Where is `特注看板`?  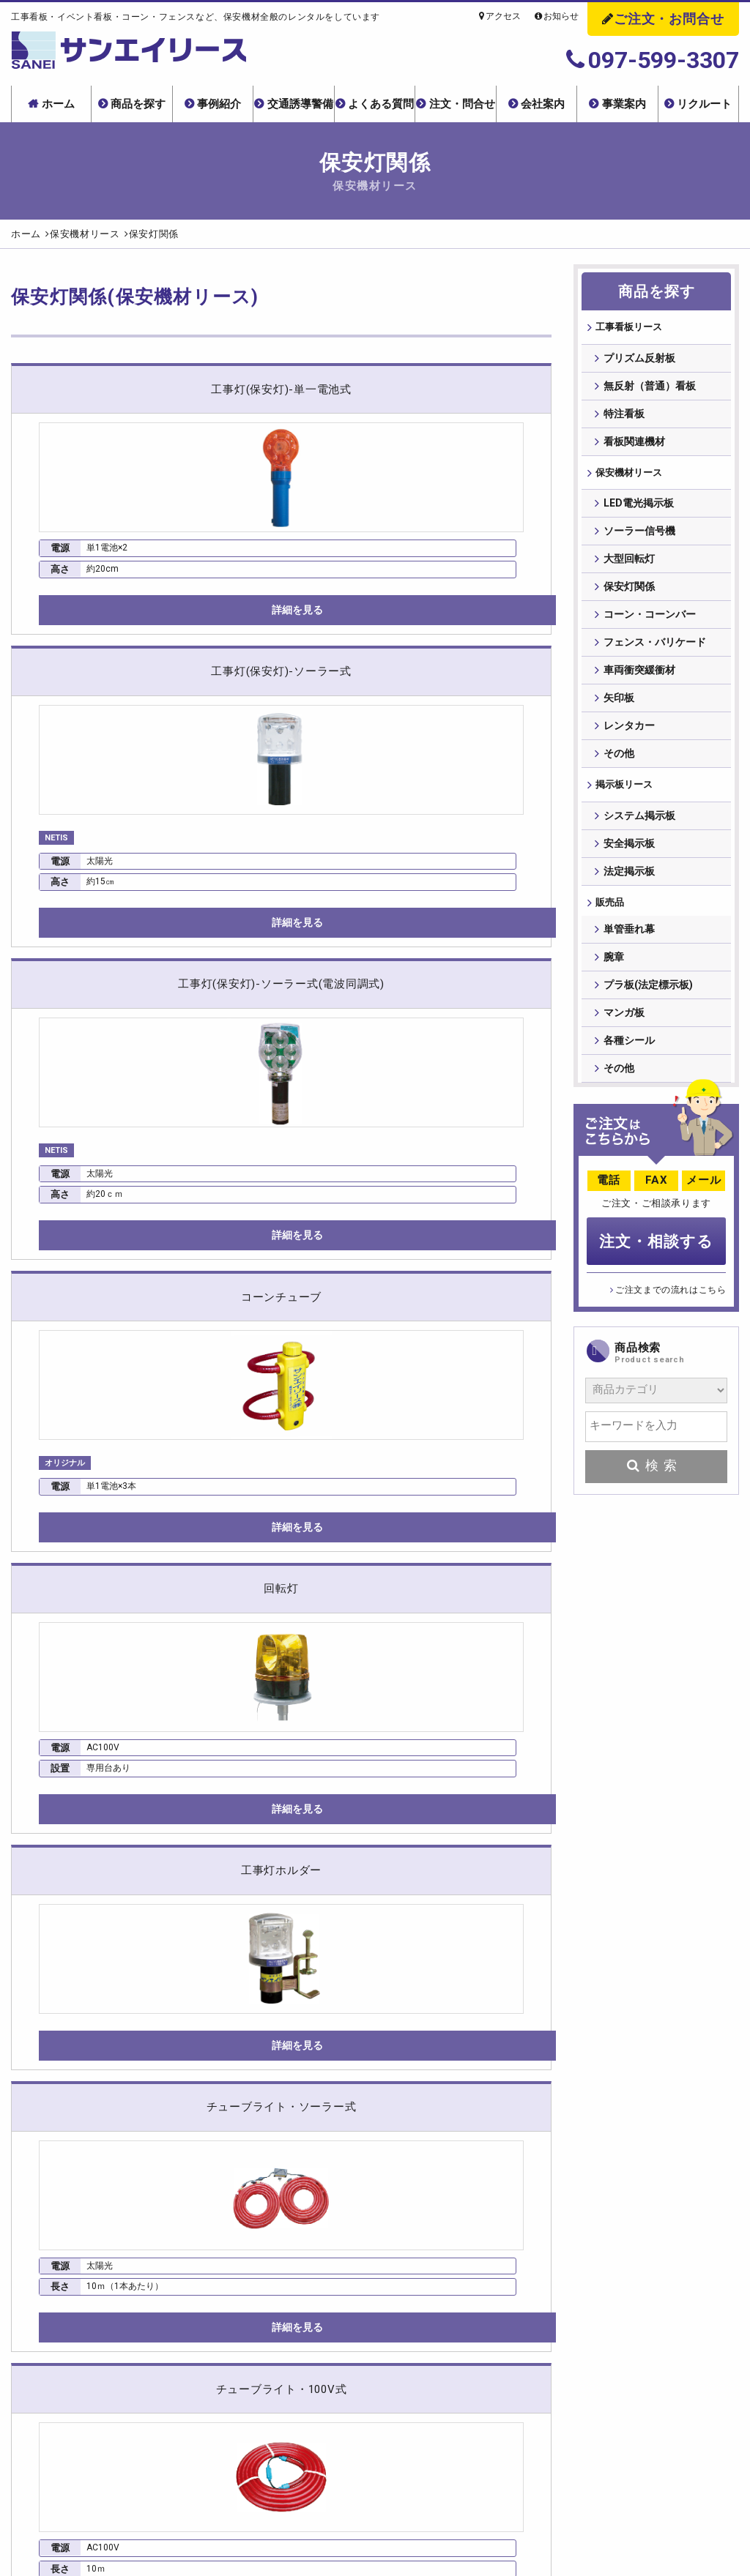 特注看板 is located at coordinates (624, 416).